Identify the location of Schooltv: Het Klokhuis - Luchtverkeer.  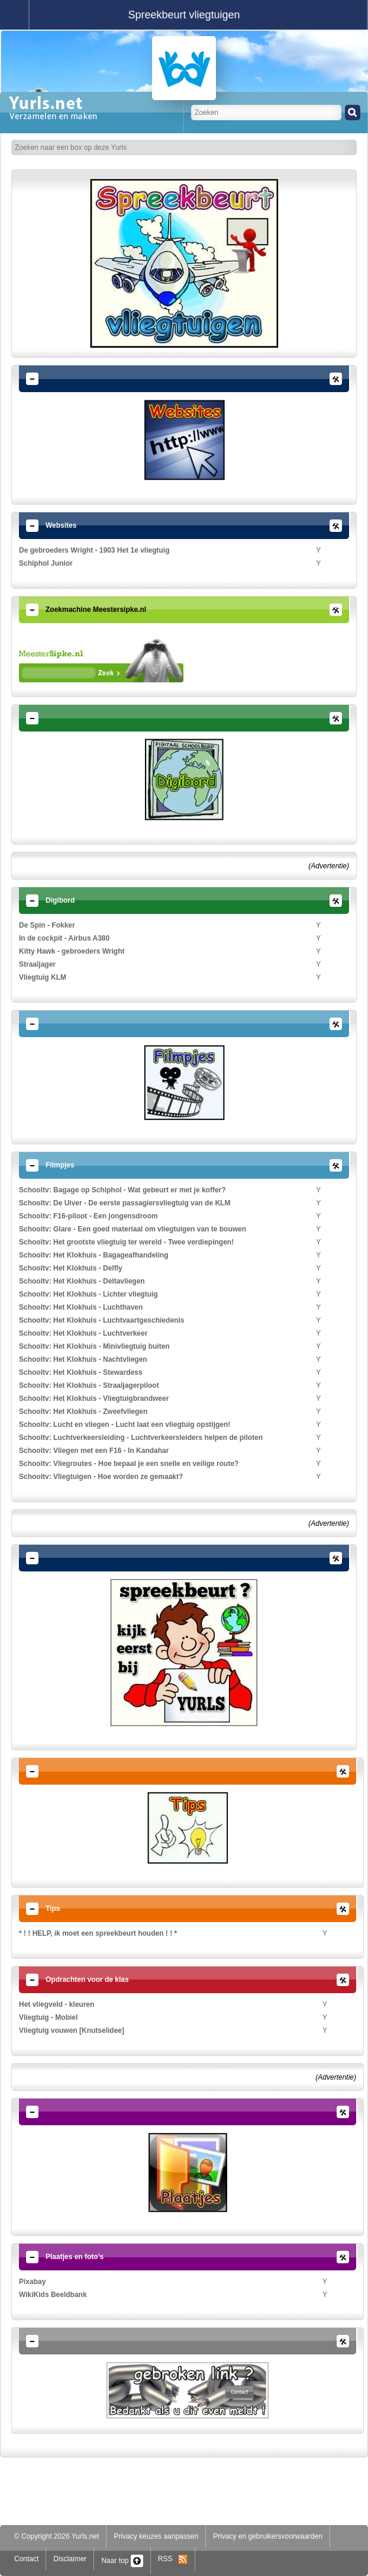
(83, 1333).